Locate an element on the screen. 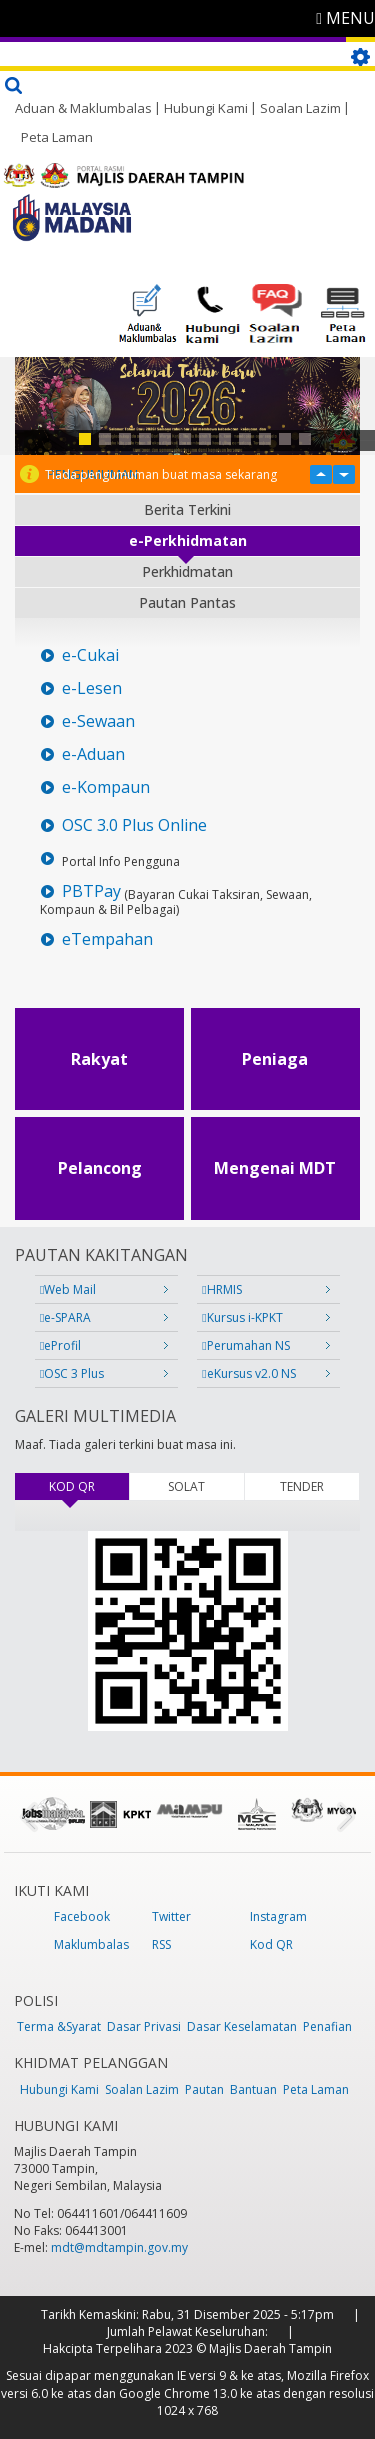 The width and height of the screenshot is (375, 2439). KOD QR is located at coordinates (89, 1486).